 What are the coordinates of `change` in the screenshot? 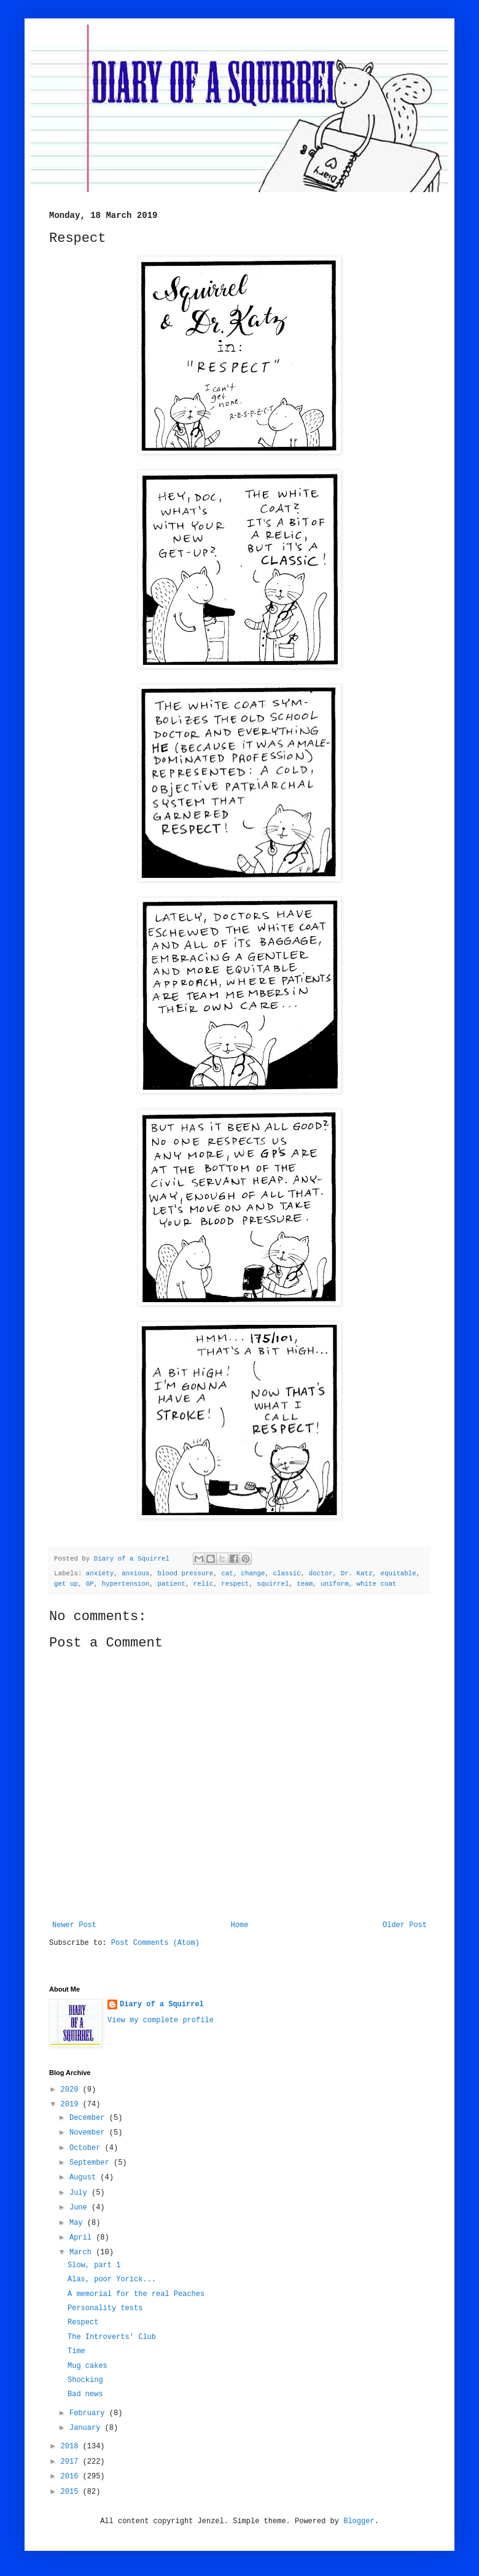 It's located at (253, 1573).